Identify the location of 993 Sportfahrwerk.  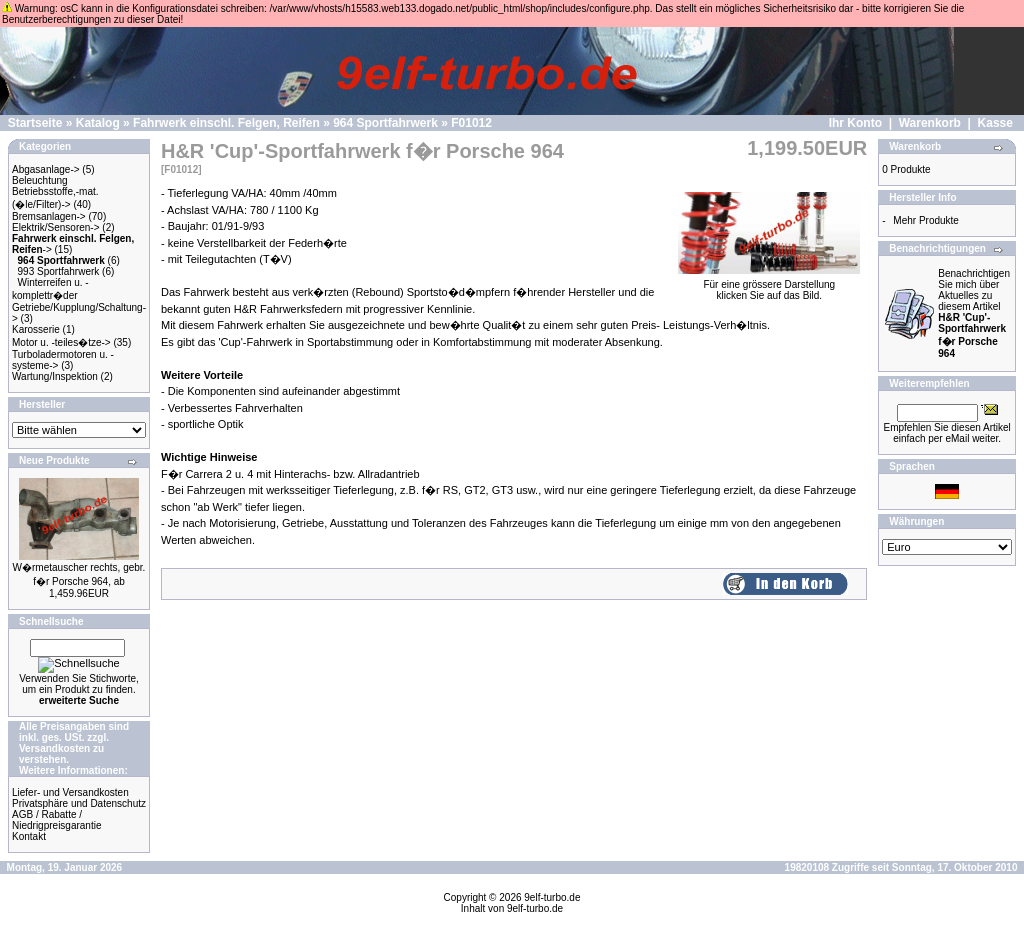
(59, 271).